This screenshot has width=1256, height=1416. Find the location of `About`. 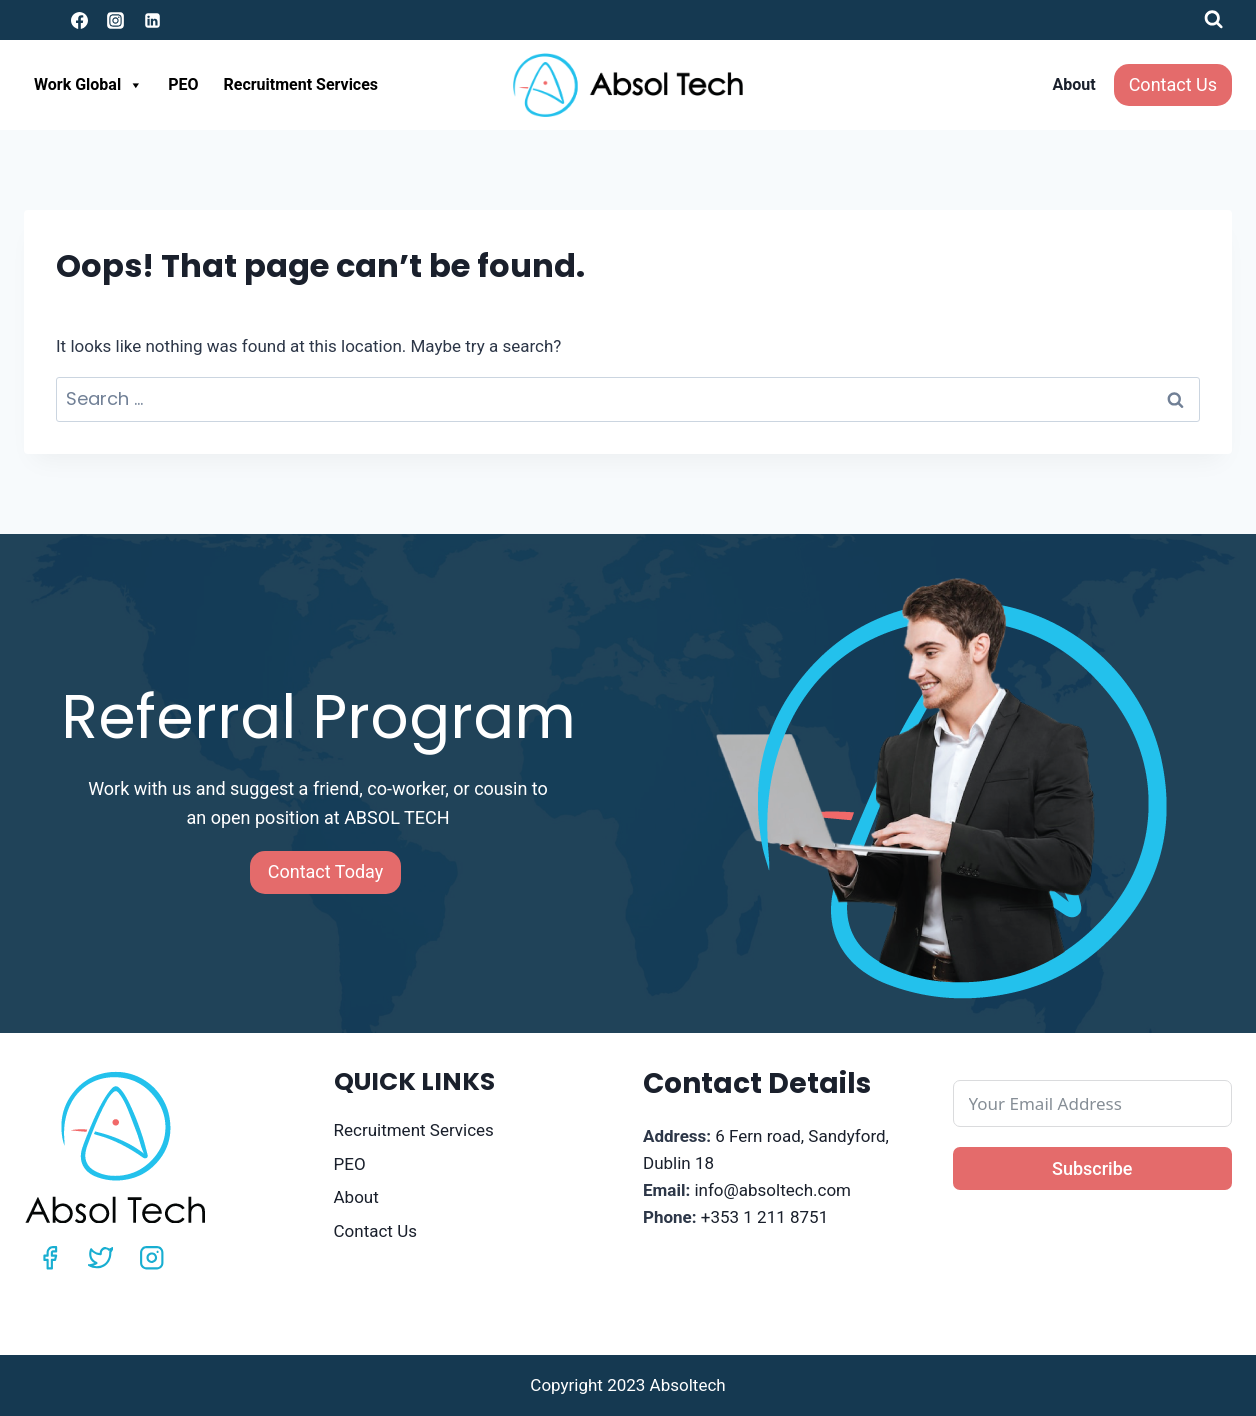

About is located at coordinates (1074, 84).